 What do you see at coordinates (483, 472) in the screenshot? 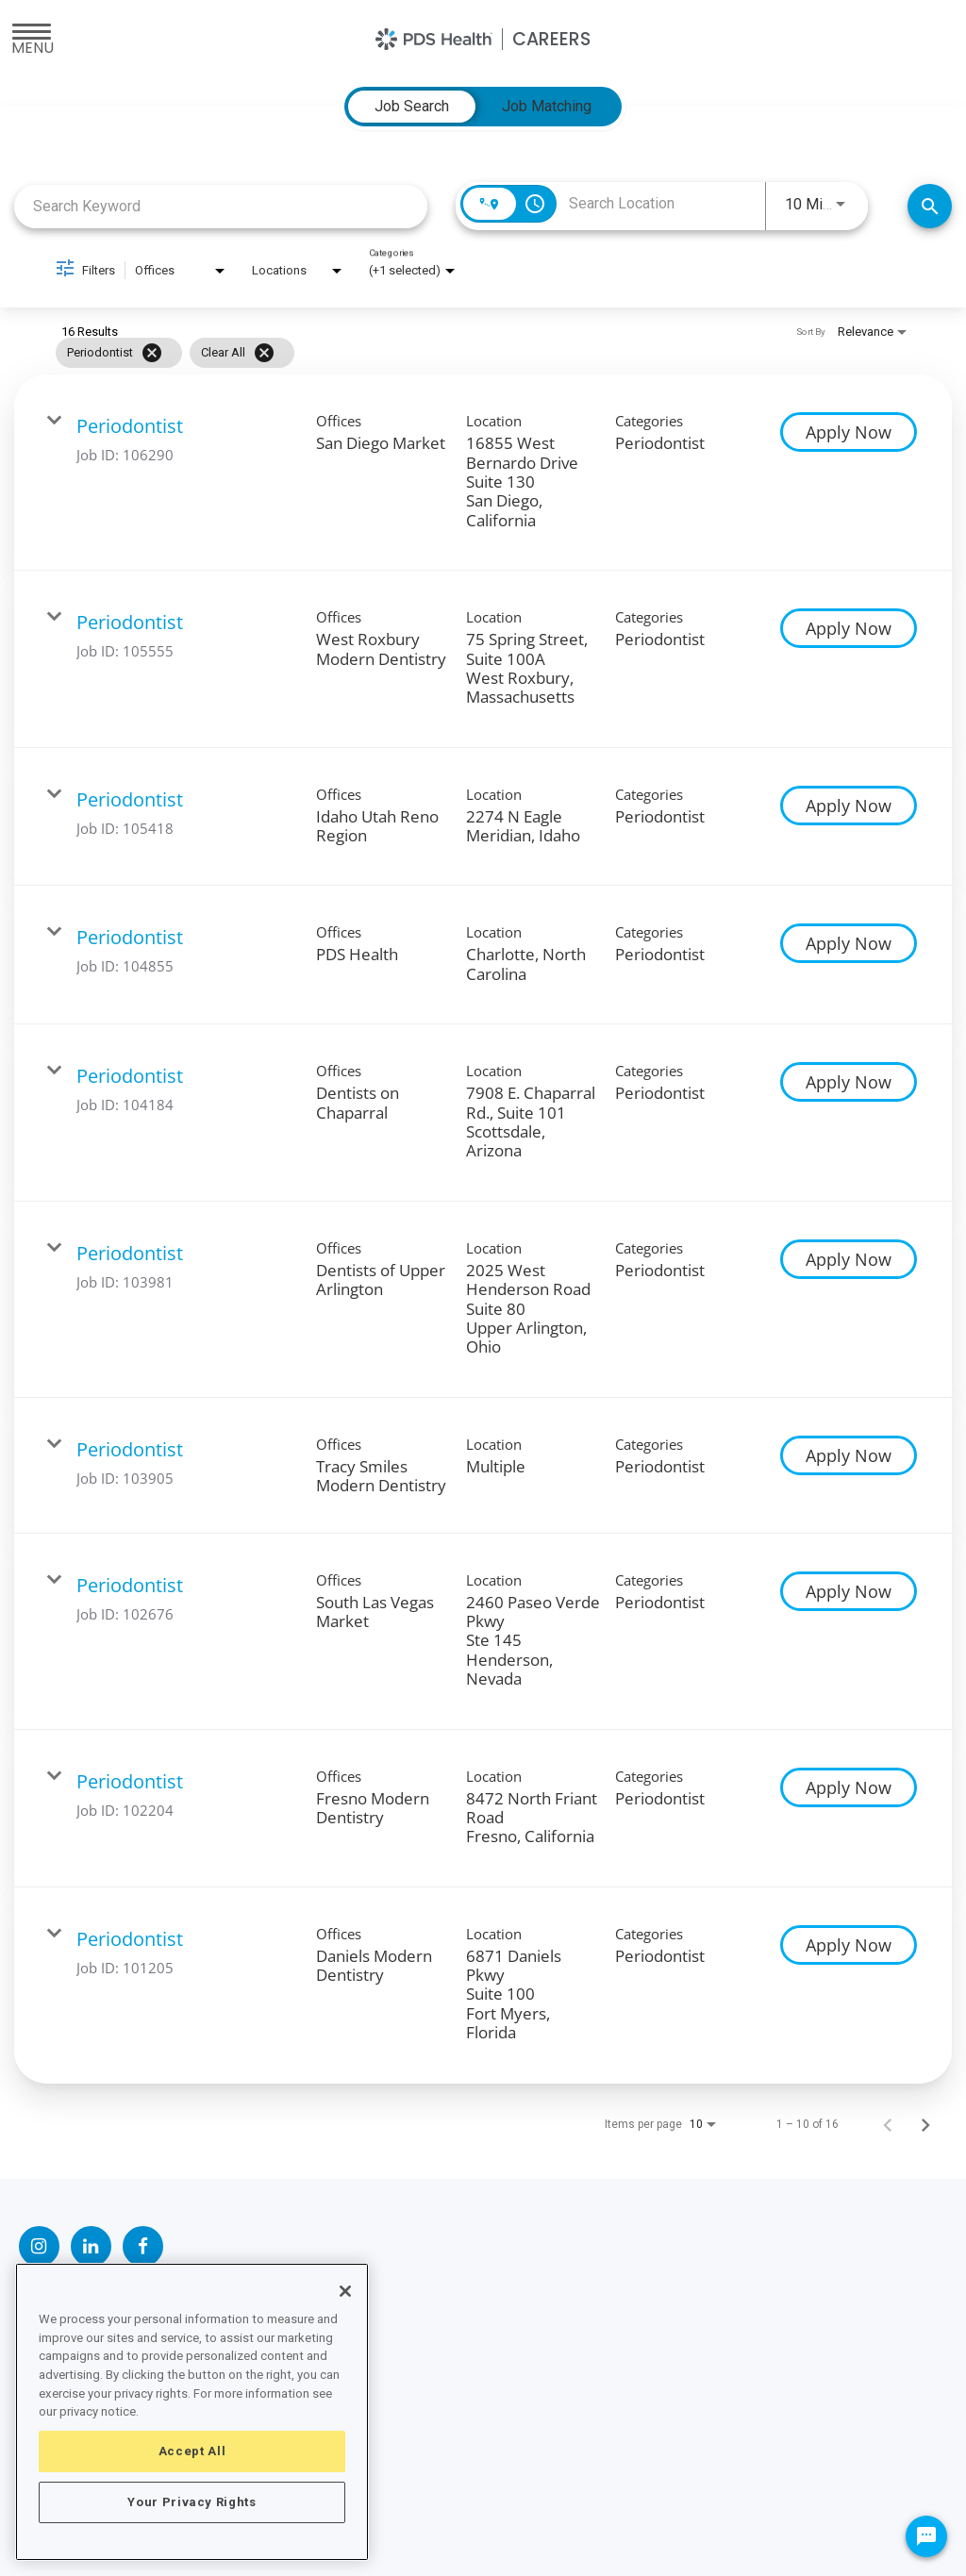
I see `[link]` at bounding box center [483, 472].